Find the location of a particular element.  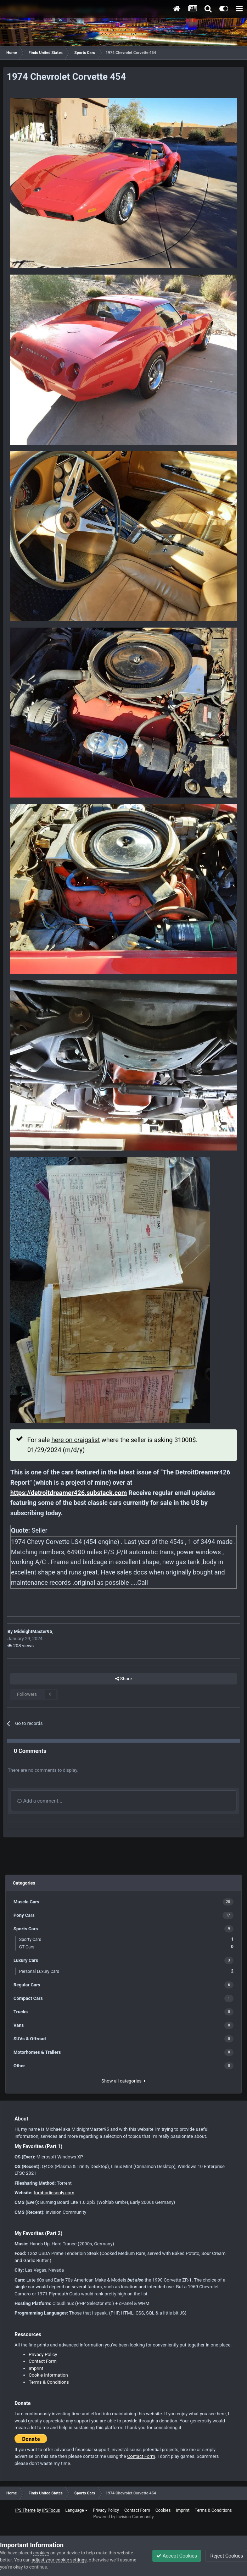

Accept Cookies is located at coordinates (176, 2556).